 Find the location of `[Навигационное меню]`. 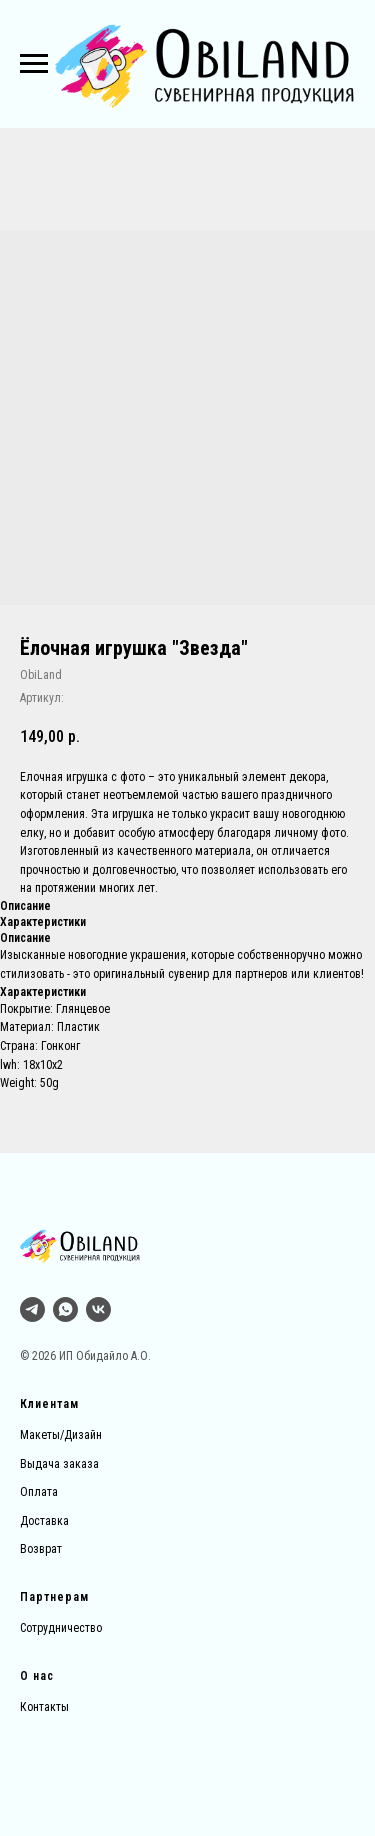

[Навигационное меню] is located at coordinates (34, 64).